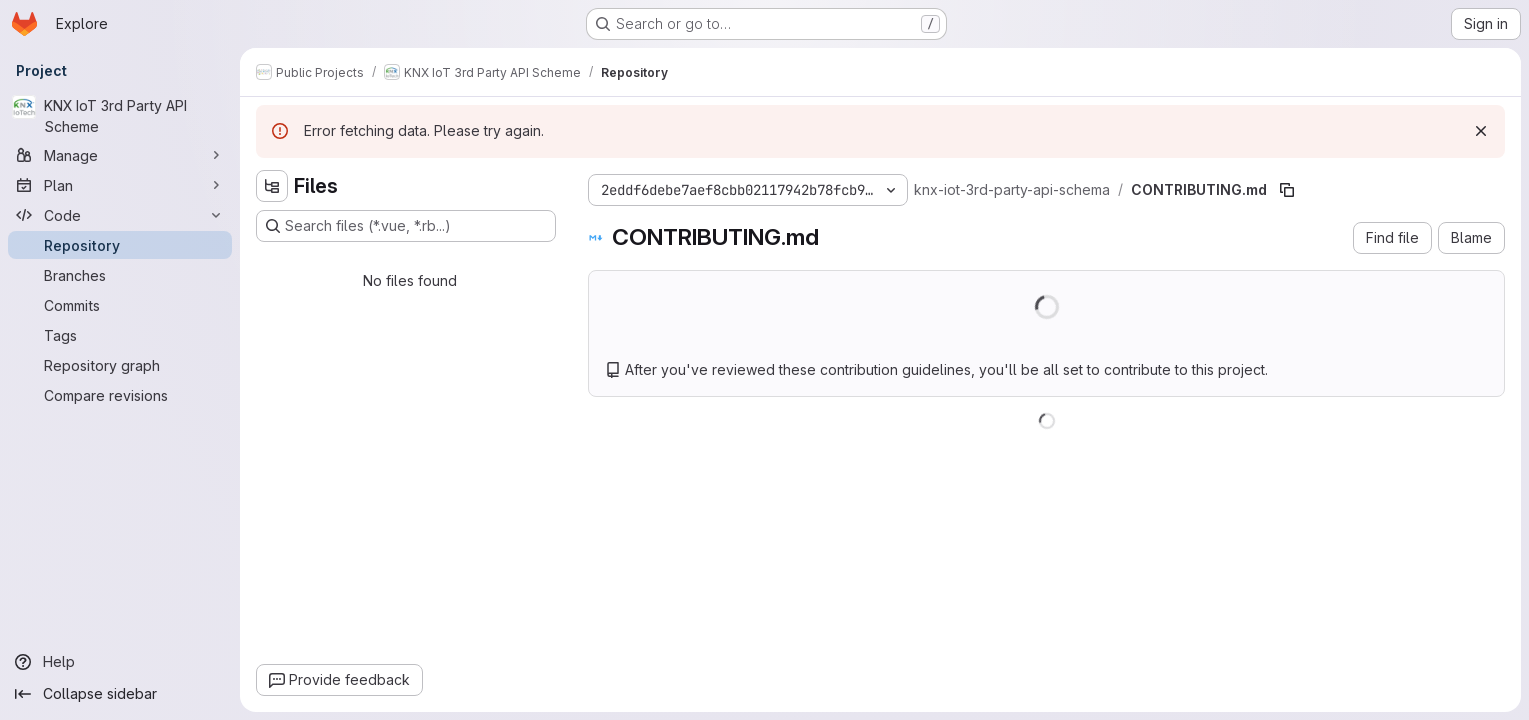 This screenshot has width=1529, height=720. What do you see at coordinates (1481, 131) in the screenshot?
I see `[Dismiss]` at bounding box center [1481, 131].